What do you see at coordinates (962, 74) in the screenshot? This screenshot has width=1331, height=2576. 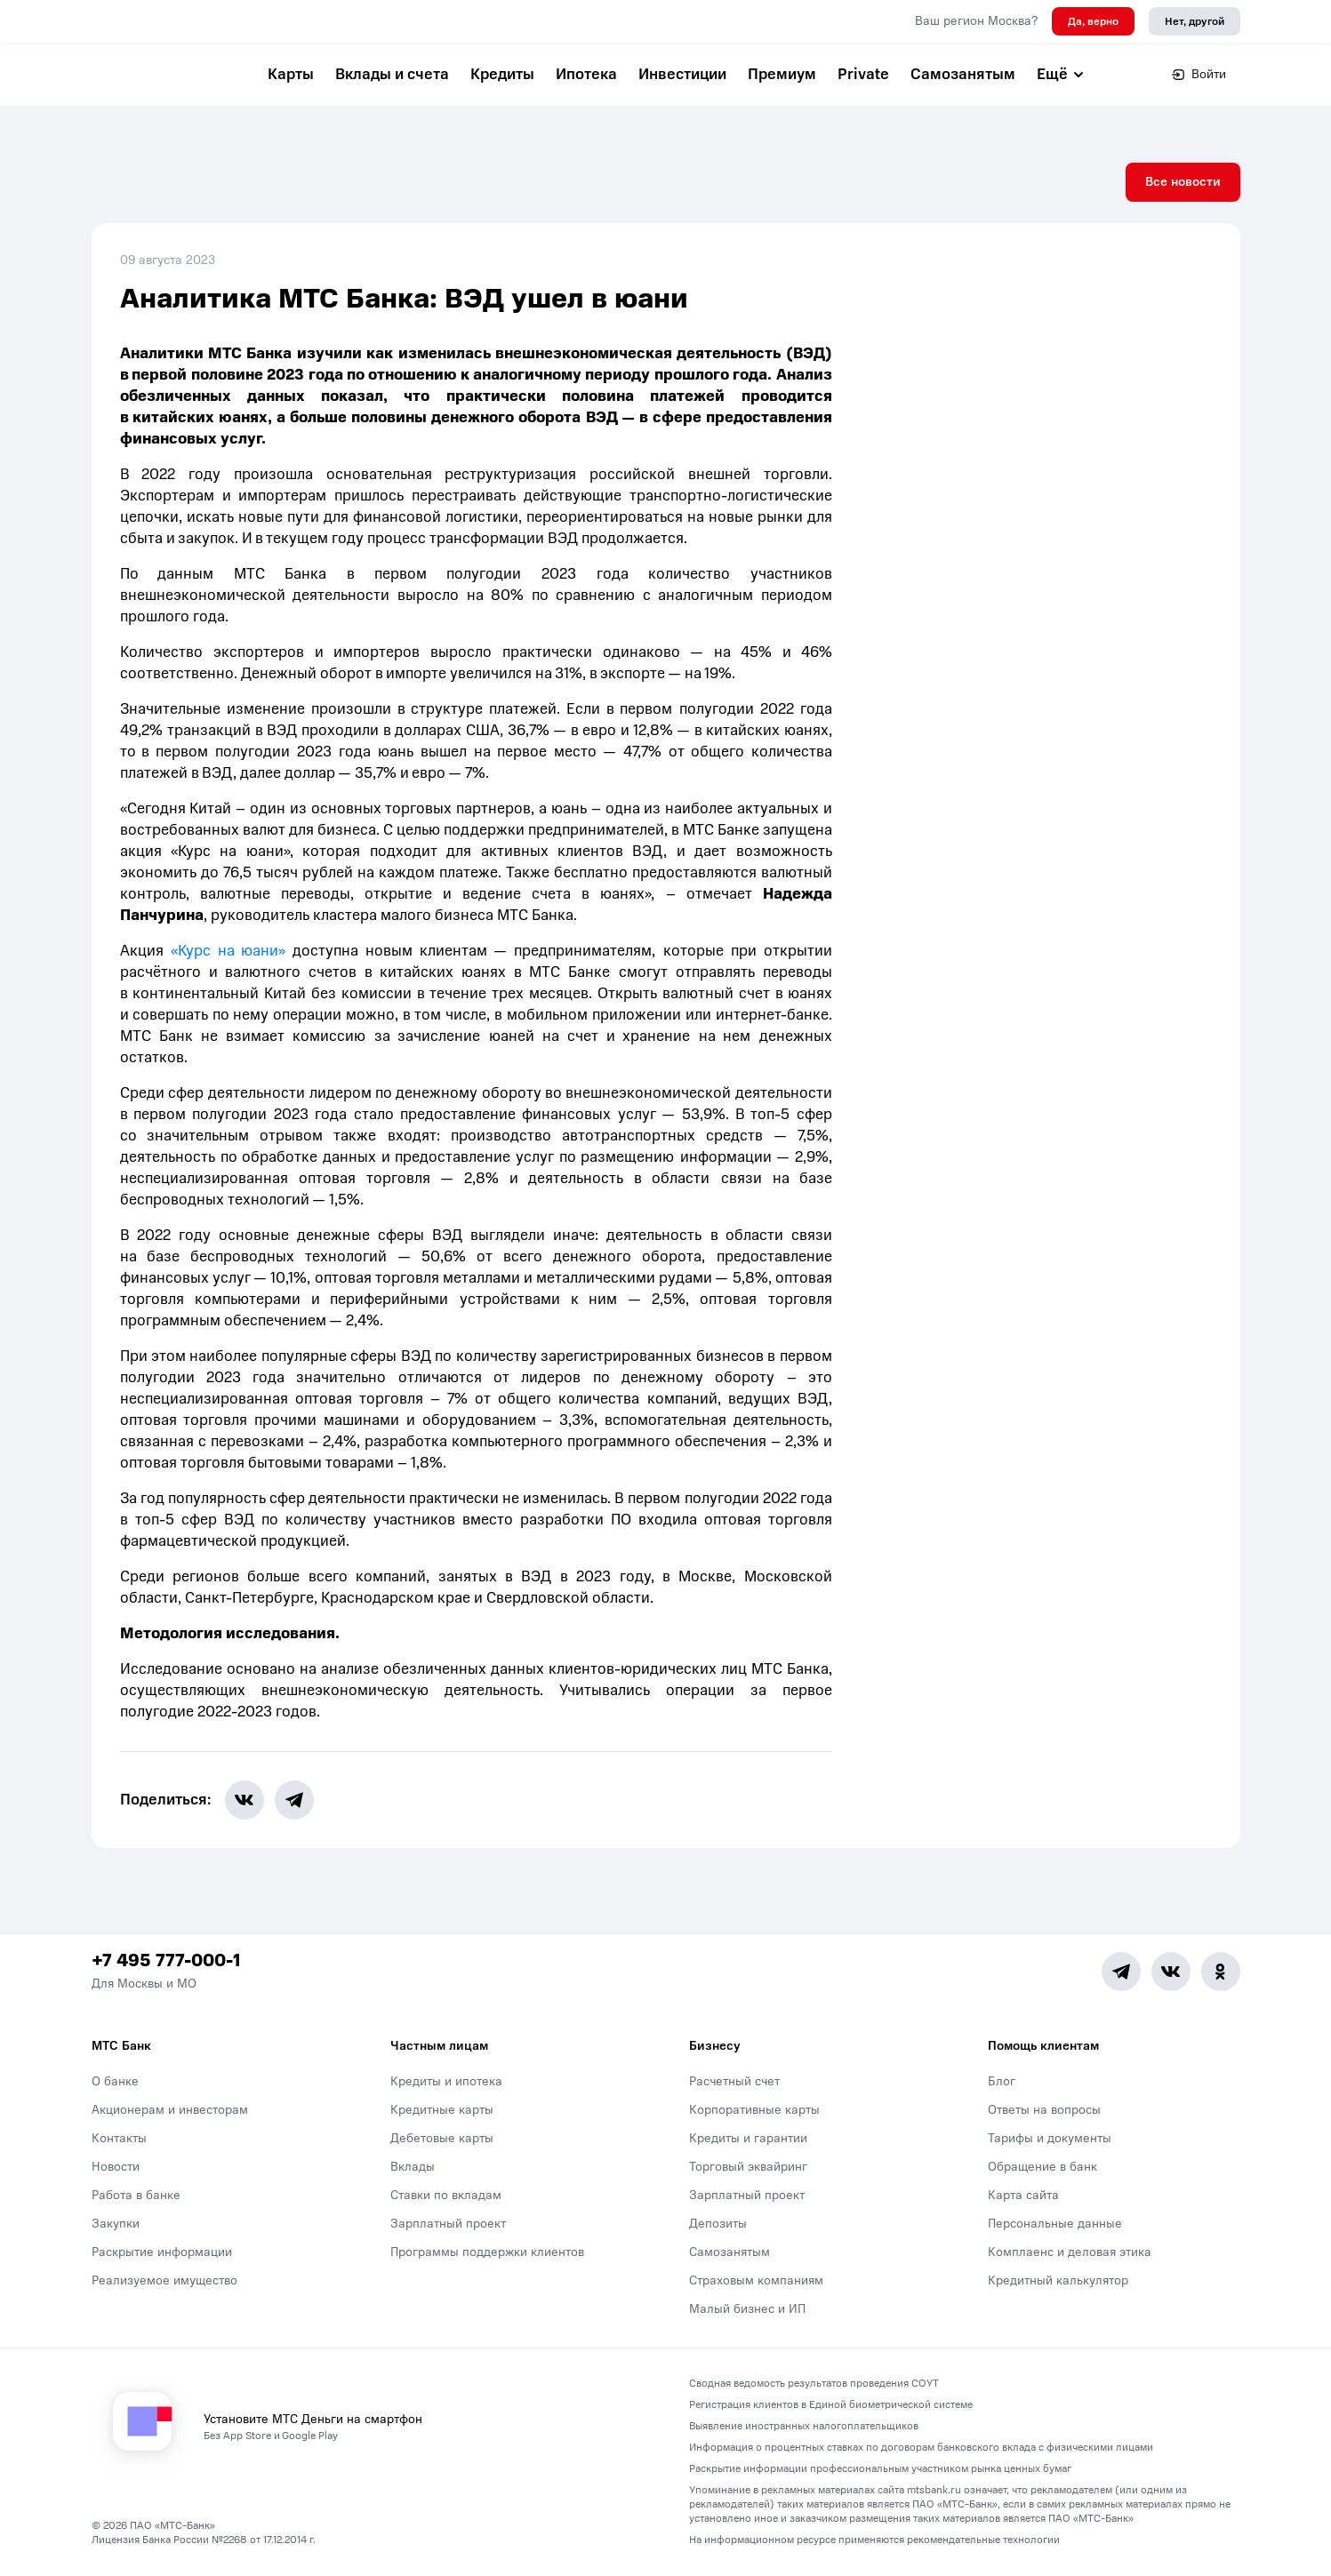 I see `Самозанятым` at bounding box center [962, 74].